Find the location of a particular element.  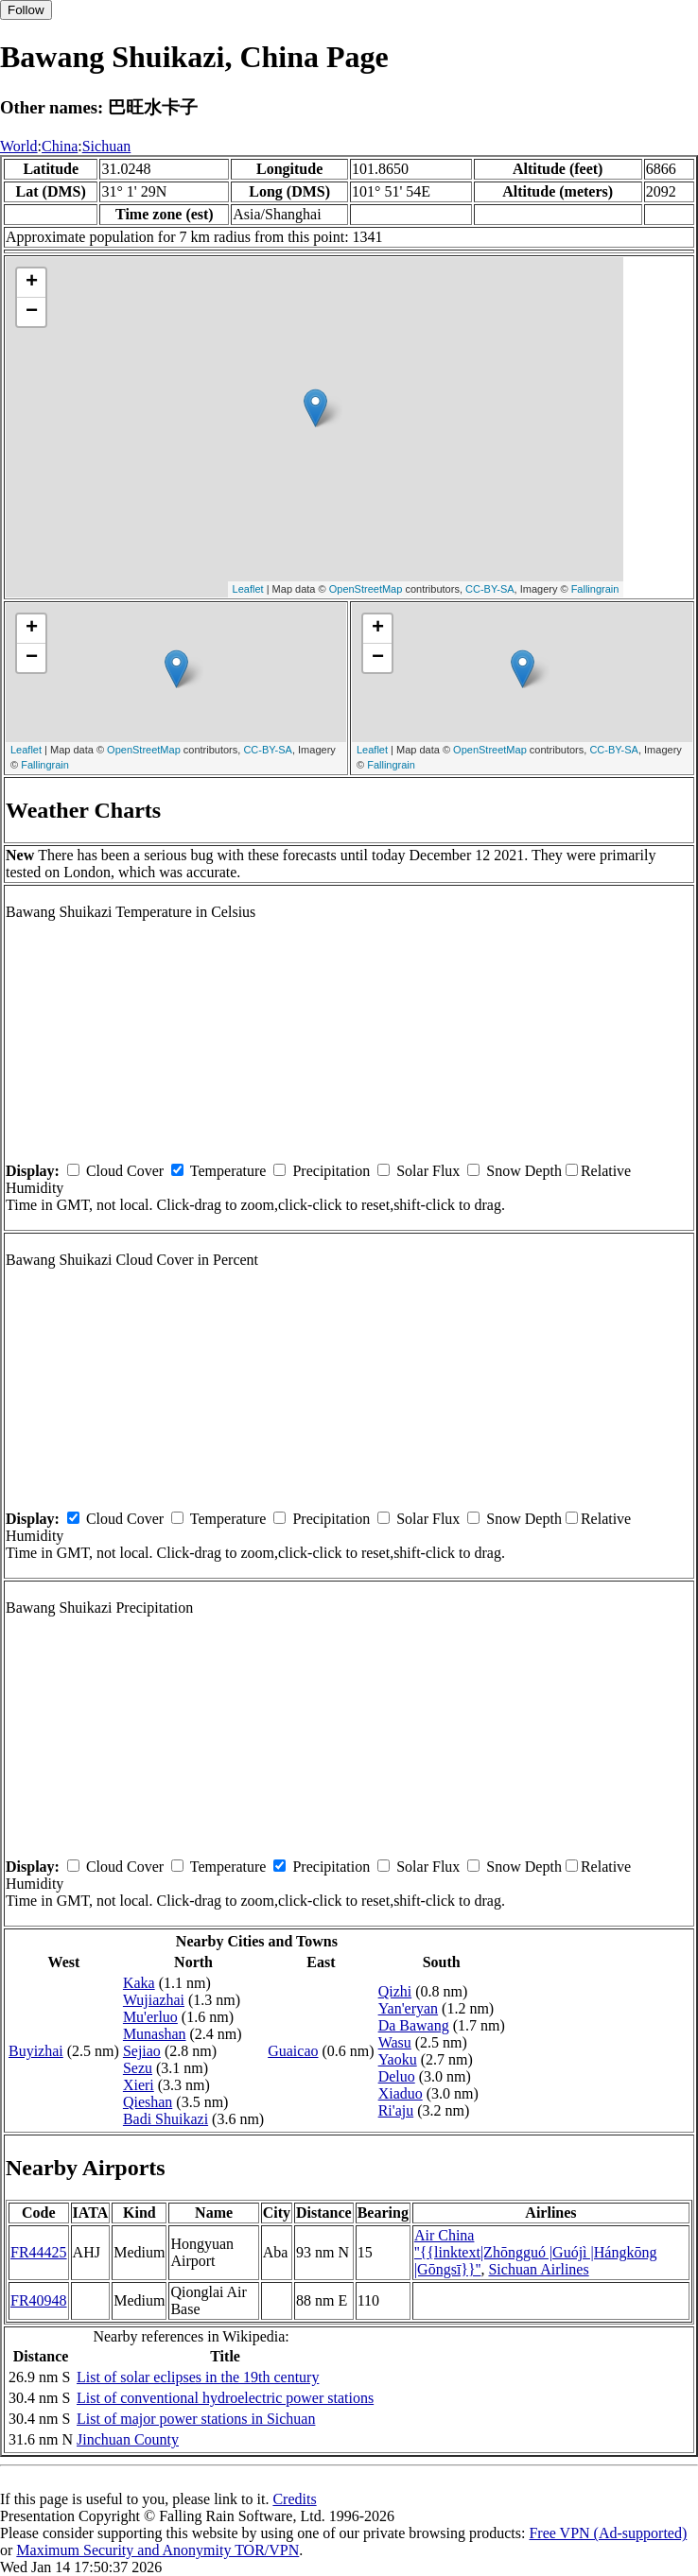

Sezu is located at coordinates (137, 2068).